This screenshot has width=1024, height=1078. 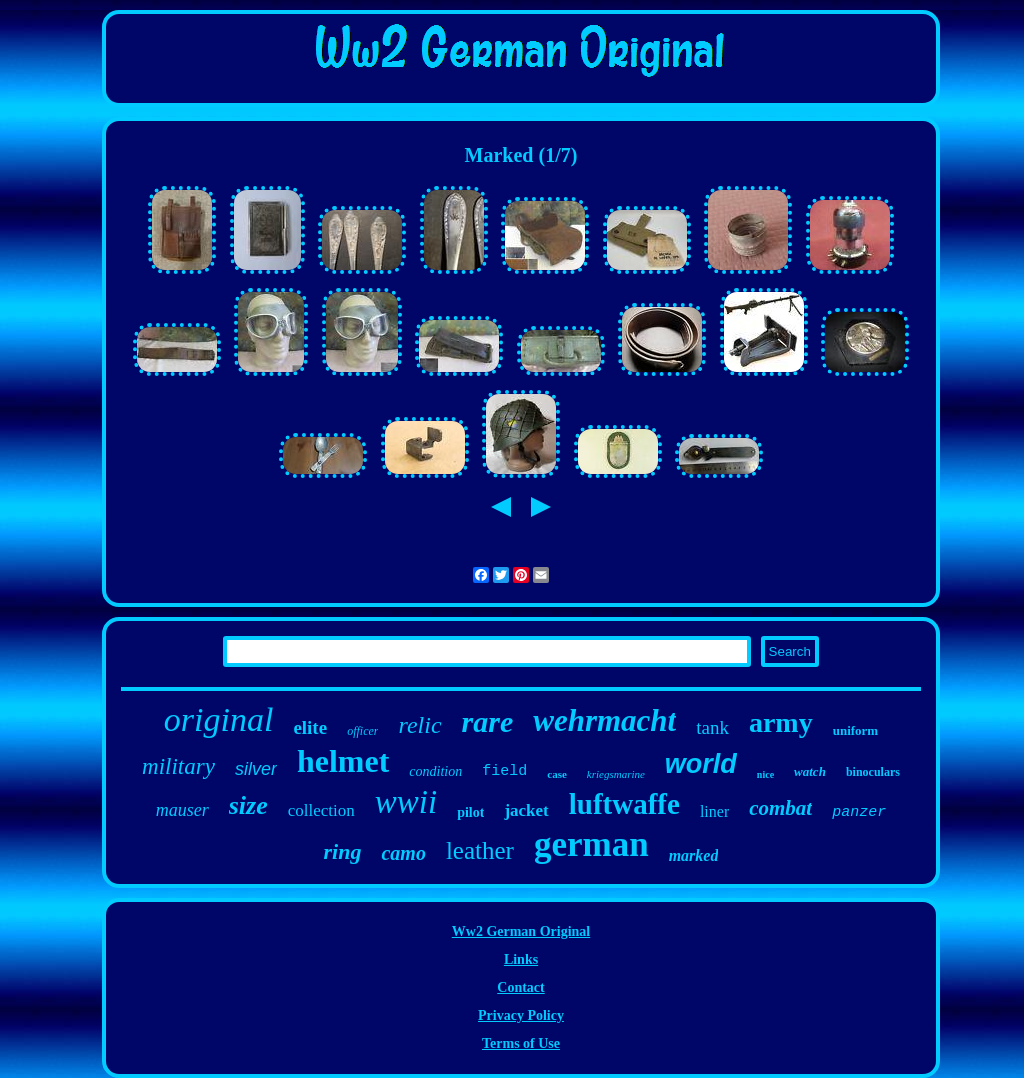 What do you see at coordinates (362, 731) in the screenshot?
I see `officer` at bounding box center [362, 731].